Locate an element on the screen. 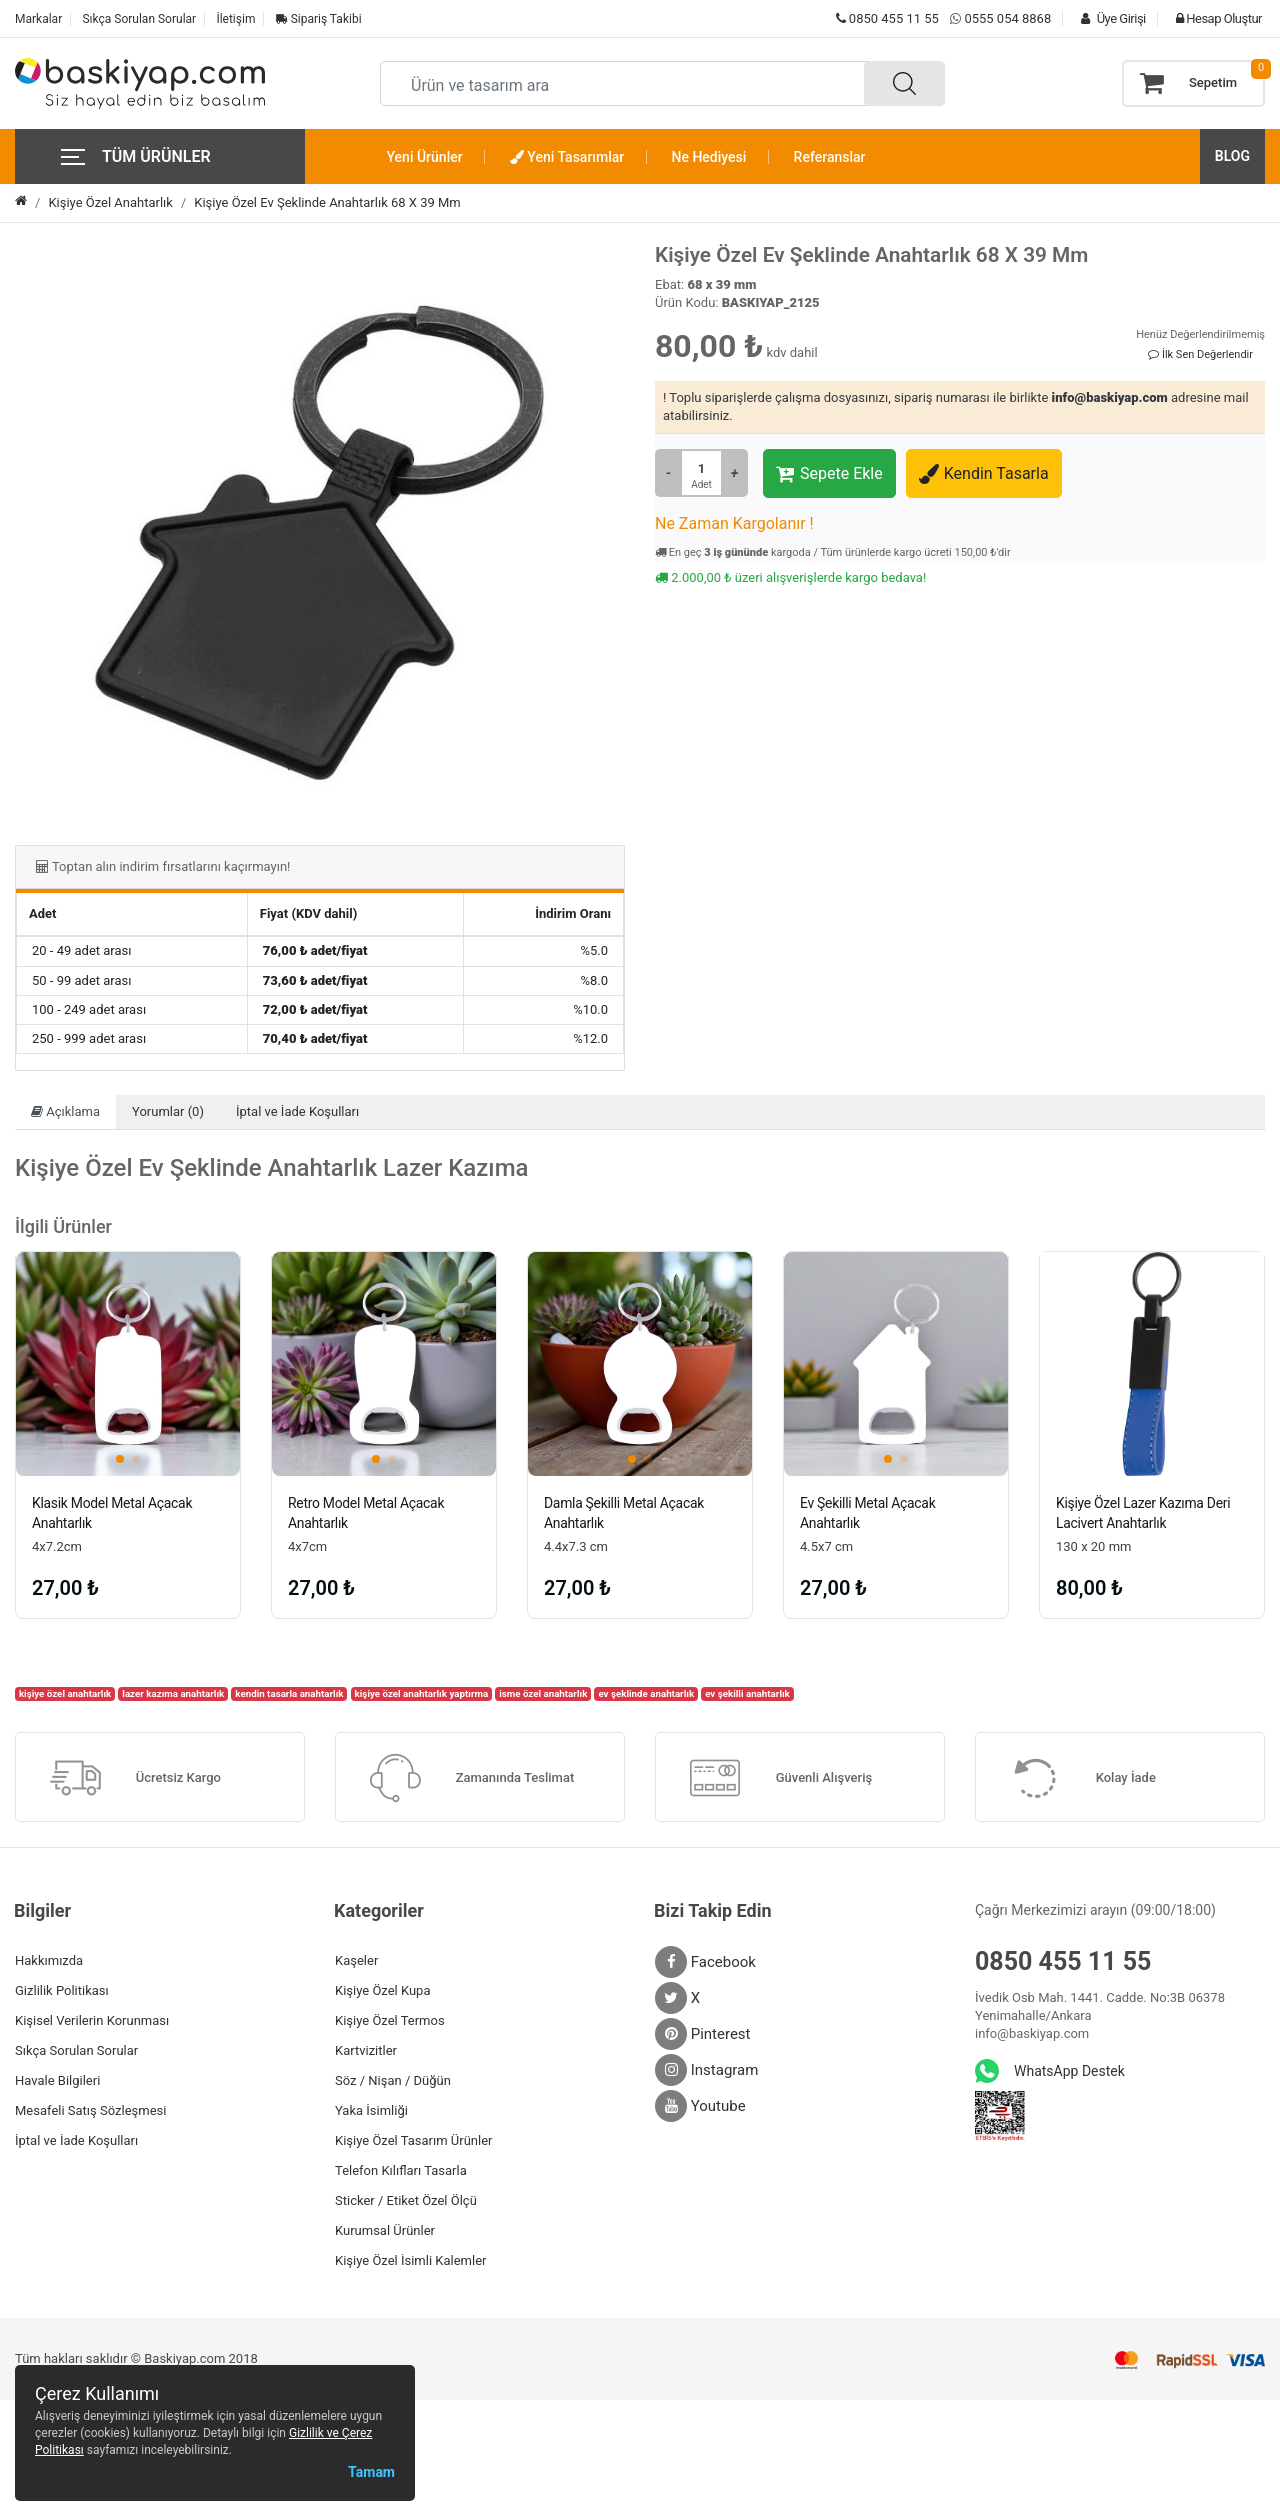 This screenshot has height=2516, width=1280. Kişiye Özel Kupa is located at coordinates (383, 1990).